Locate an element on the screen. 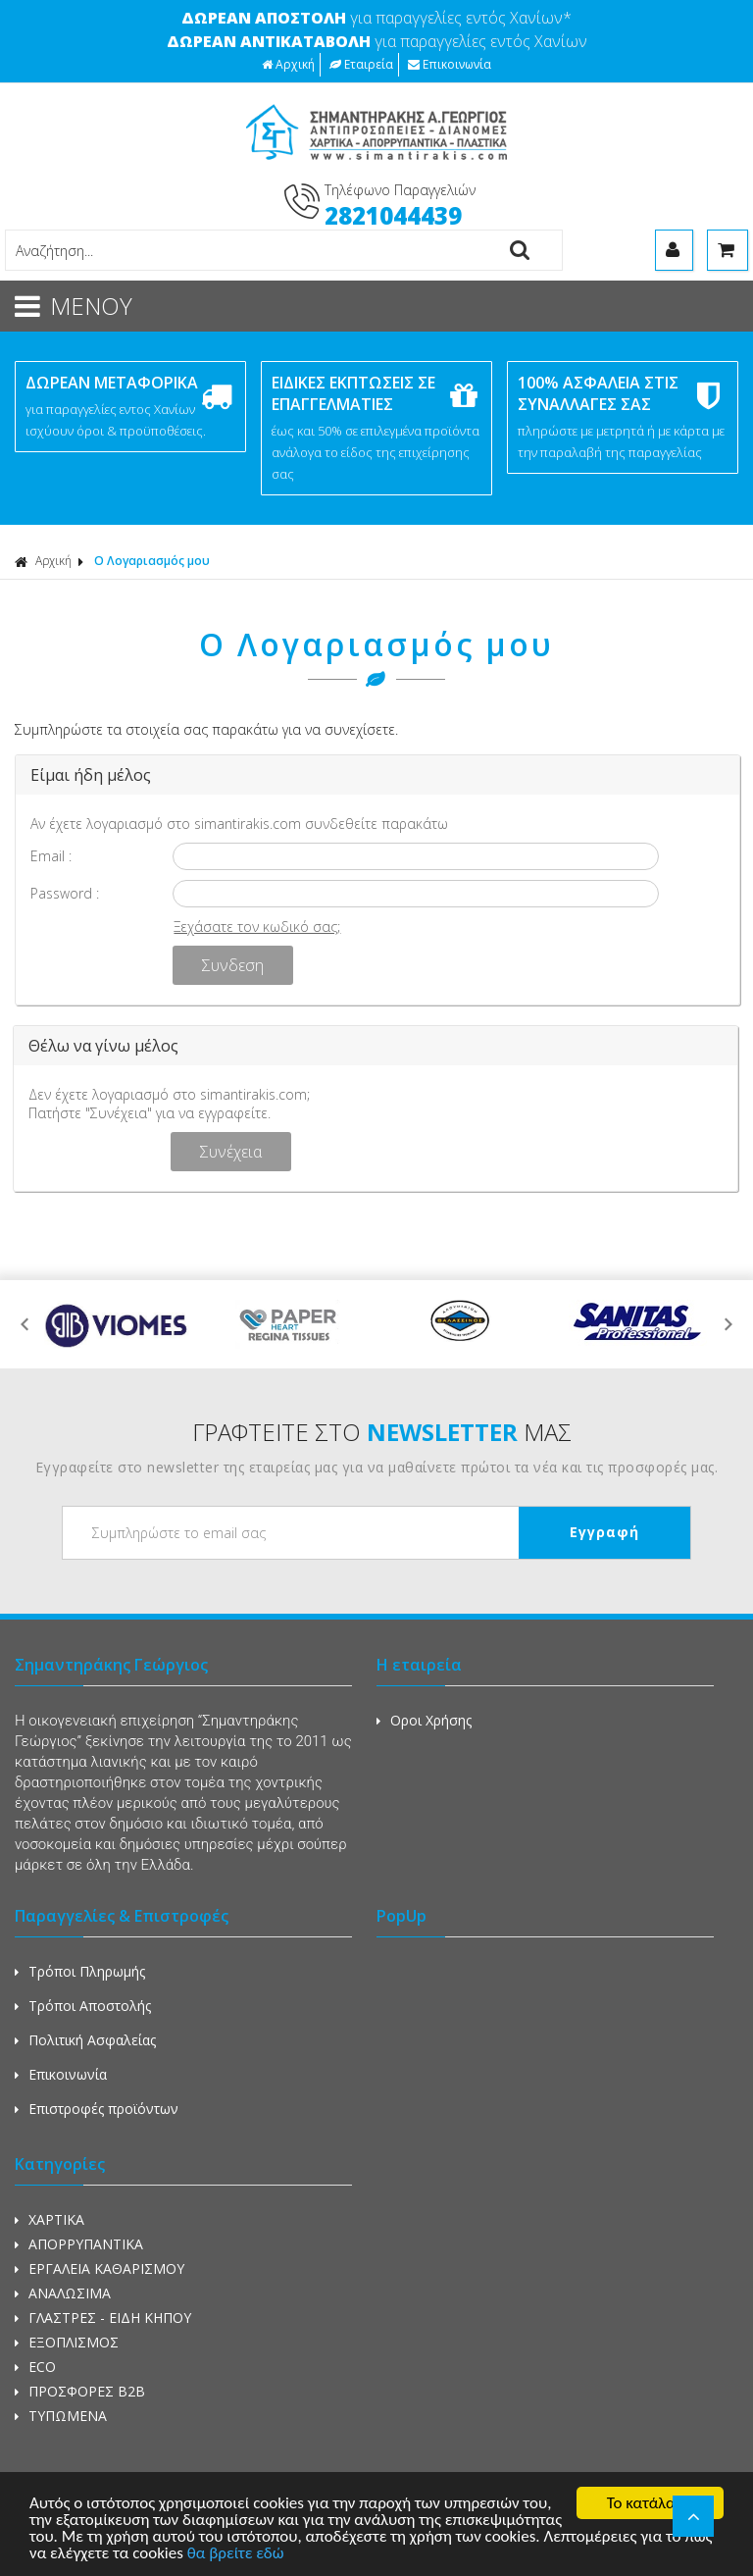 The image size is (753, 2576). ECO is located at coordinates (35, 2366).